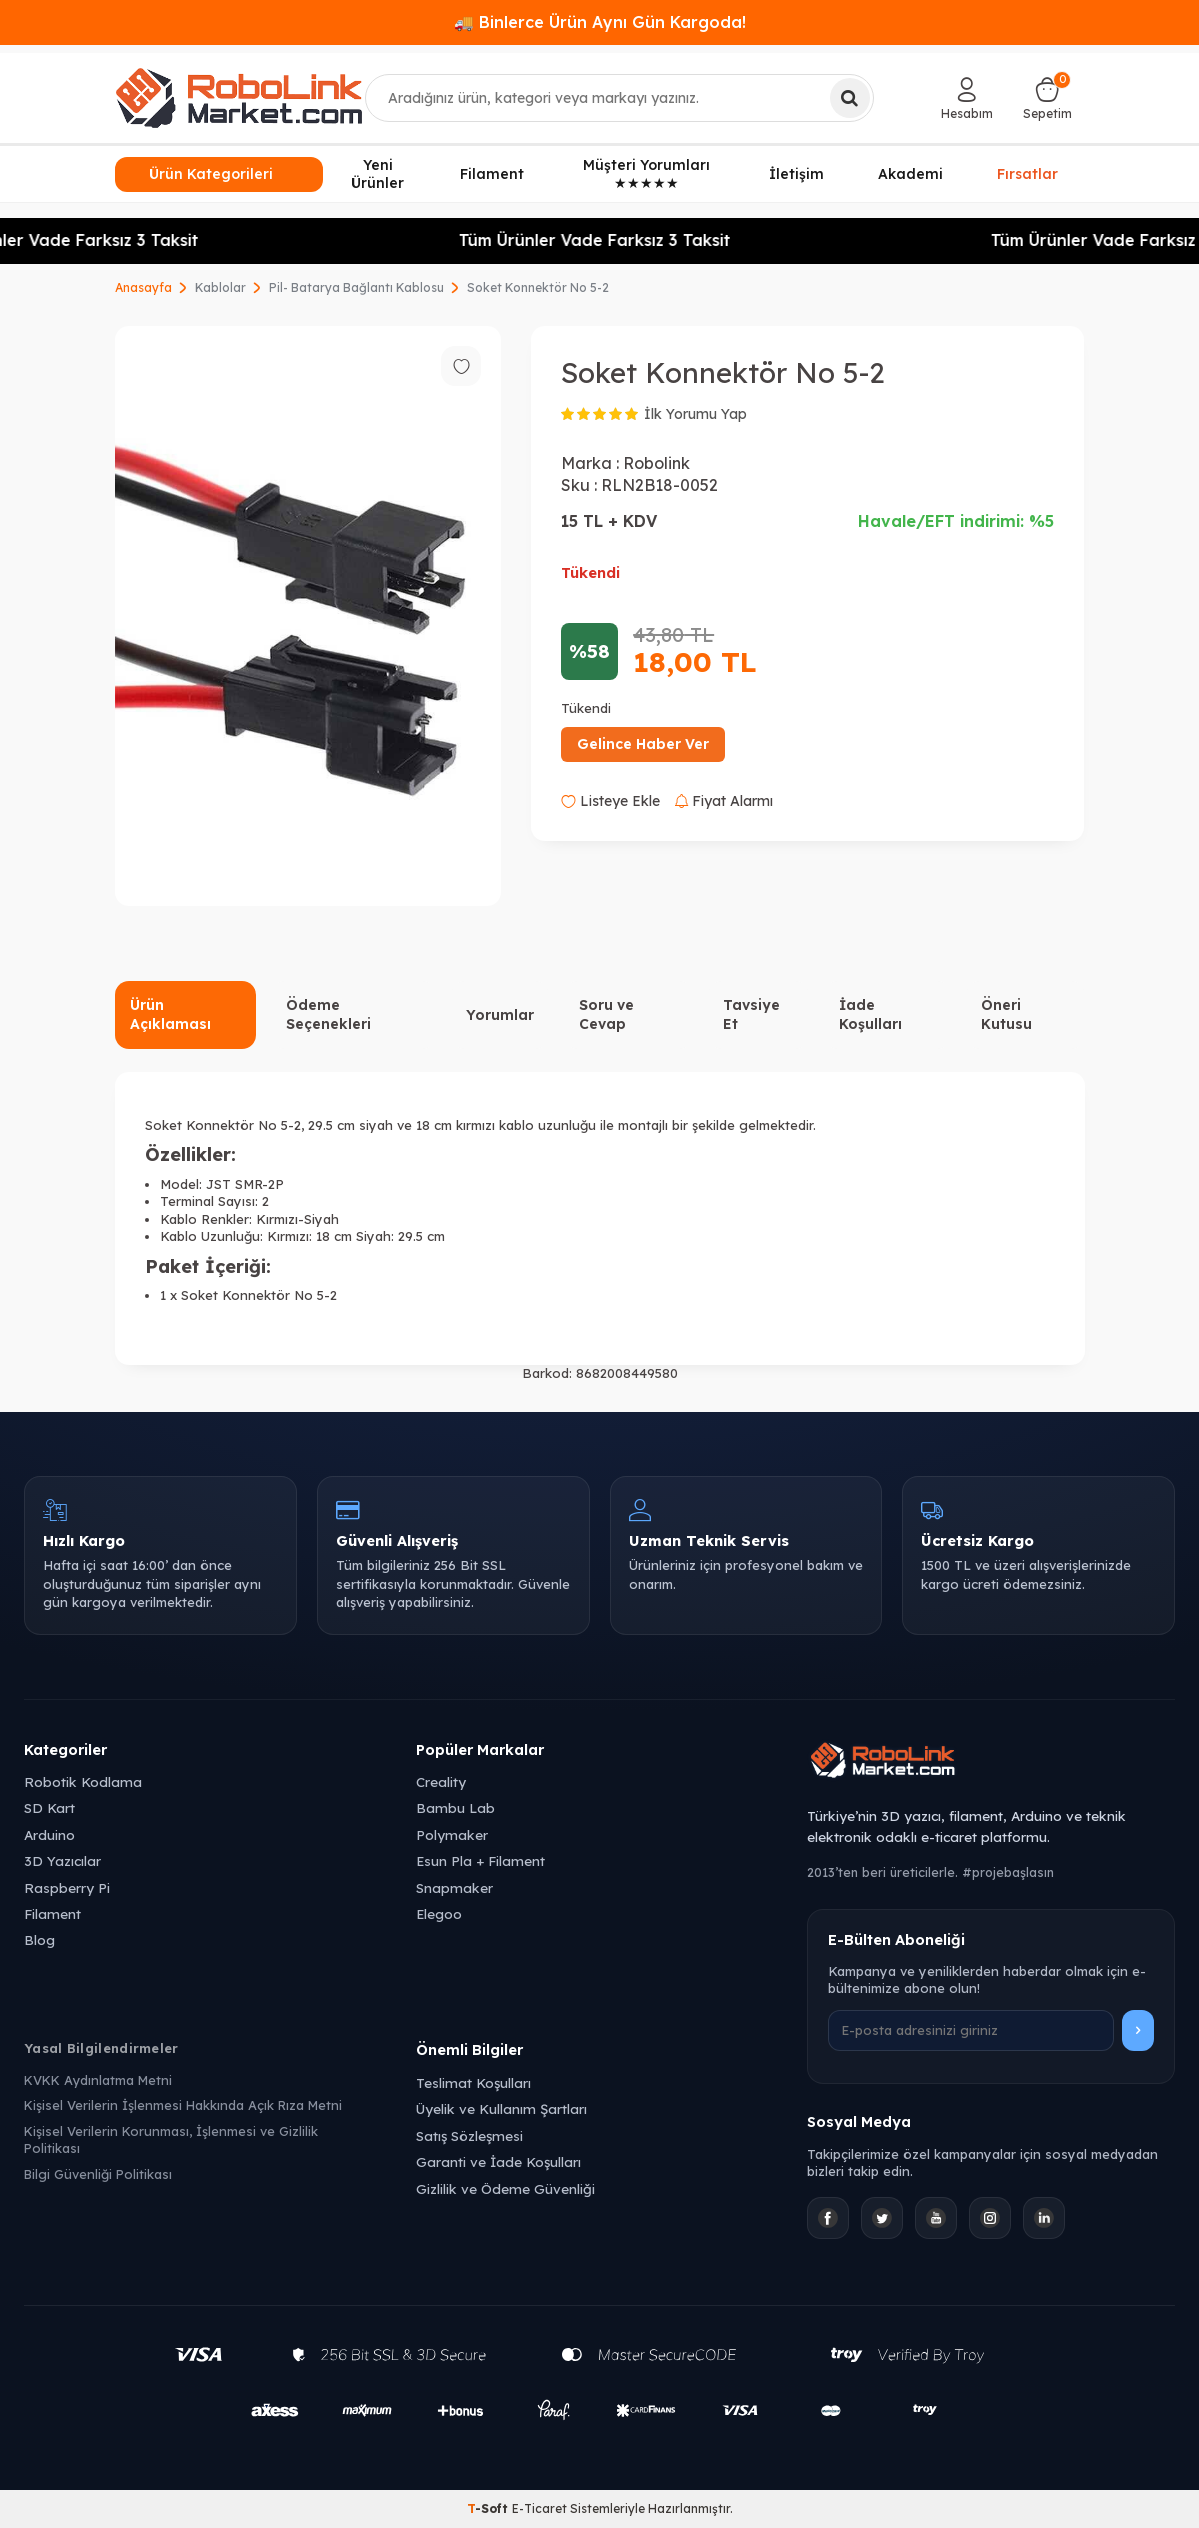 Image resolution: width=1199 pixels, height=2528 pixels. Describe the element at coordinates (606, 1014) in the screenshot. I see `Soru ve Cevap` at that location.